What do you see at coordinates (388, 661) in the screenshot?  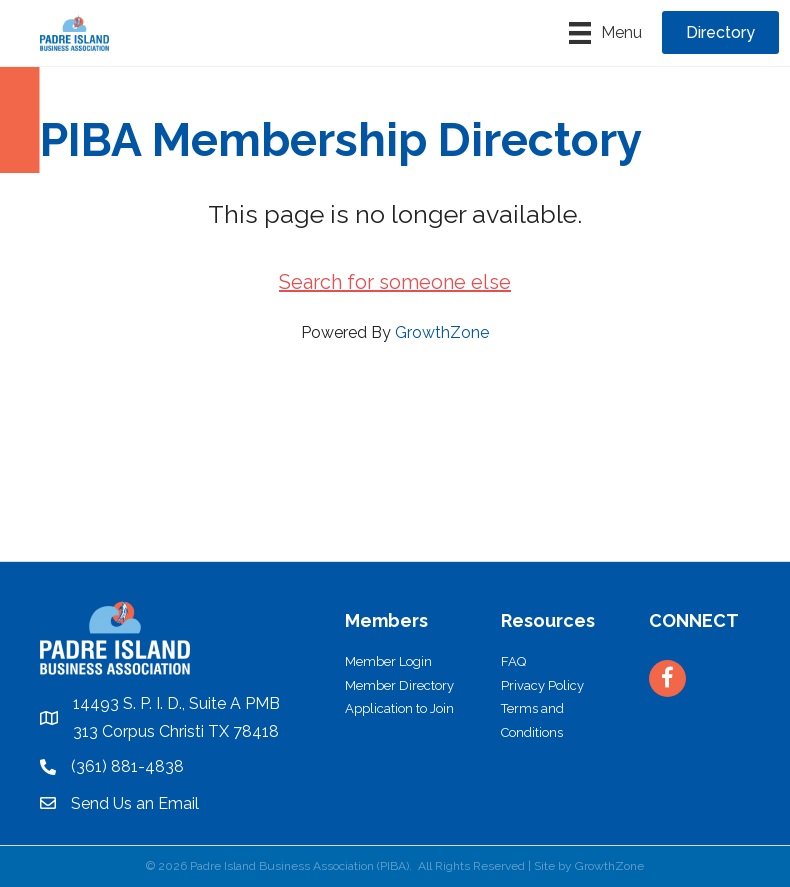 I see `Member Login` at bounding box center [388, 661].